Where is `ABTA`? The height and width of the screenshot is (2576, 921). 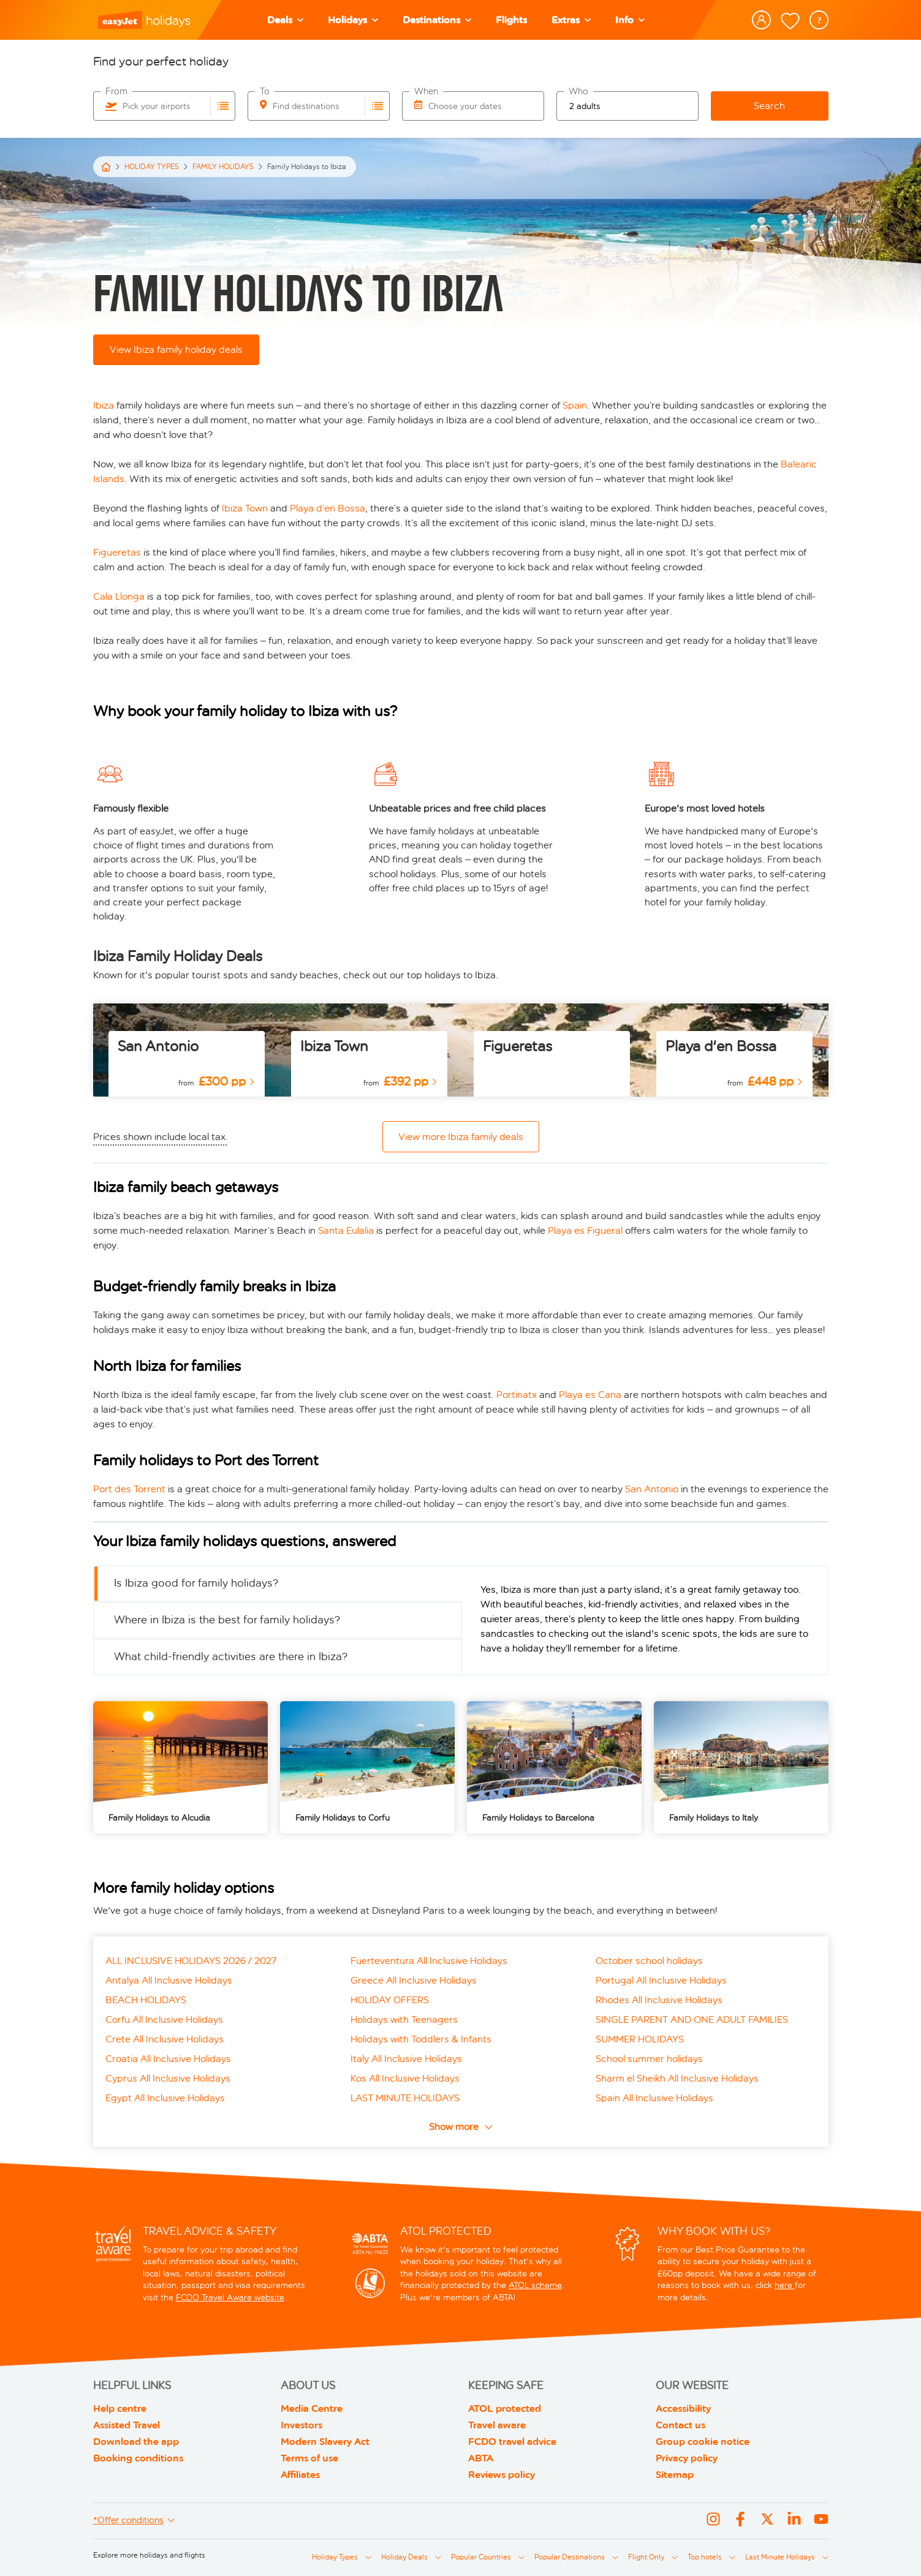
ABTA is located at coordinates (480, 2458).